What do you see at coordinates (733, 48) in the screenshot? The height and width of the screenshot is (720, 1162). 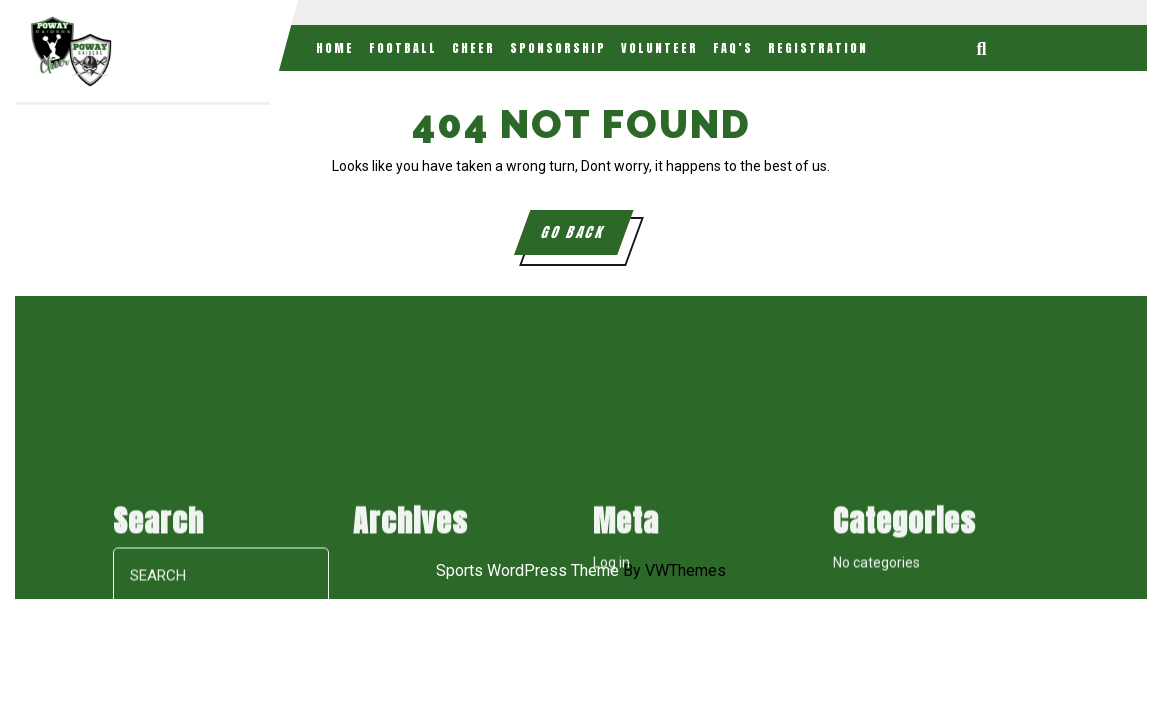 I see `FAQ’s` at bounding box center [733, 48].